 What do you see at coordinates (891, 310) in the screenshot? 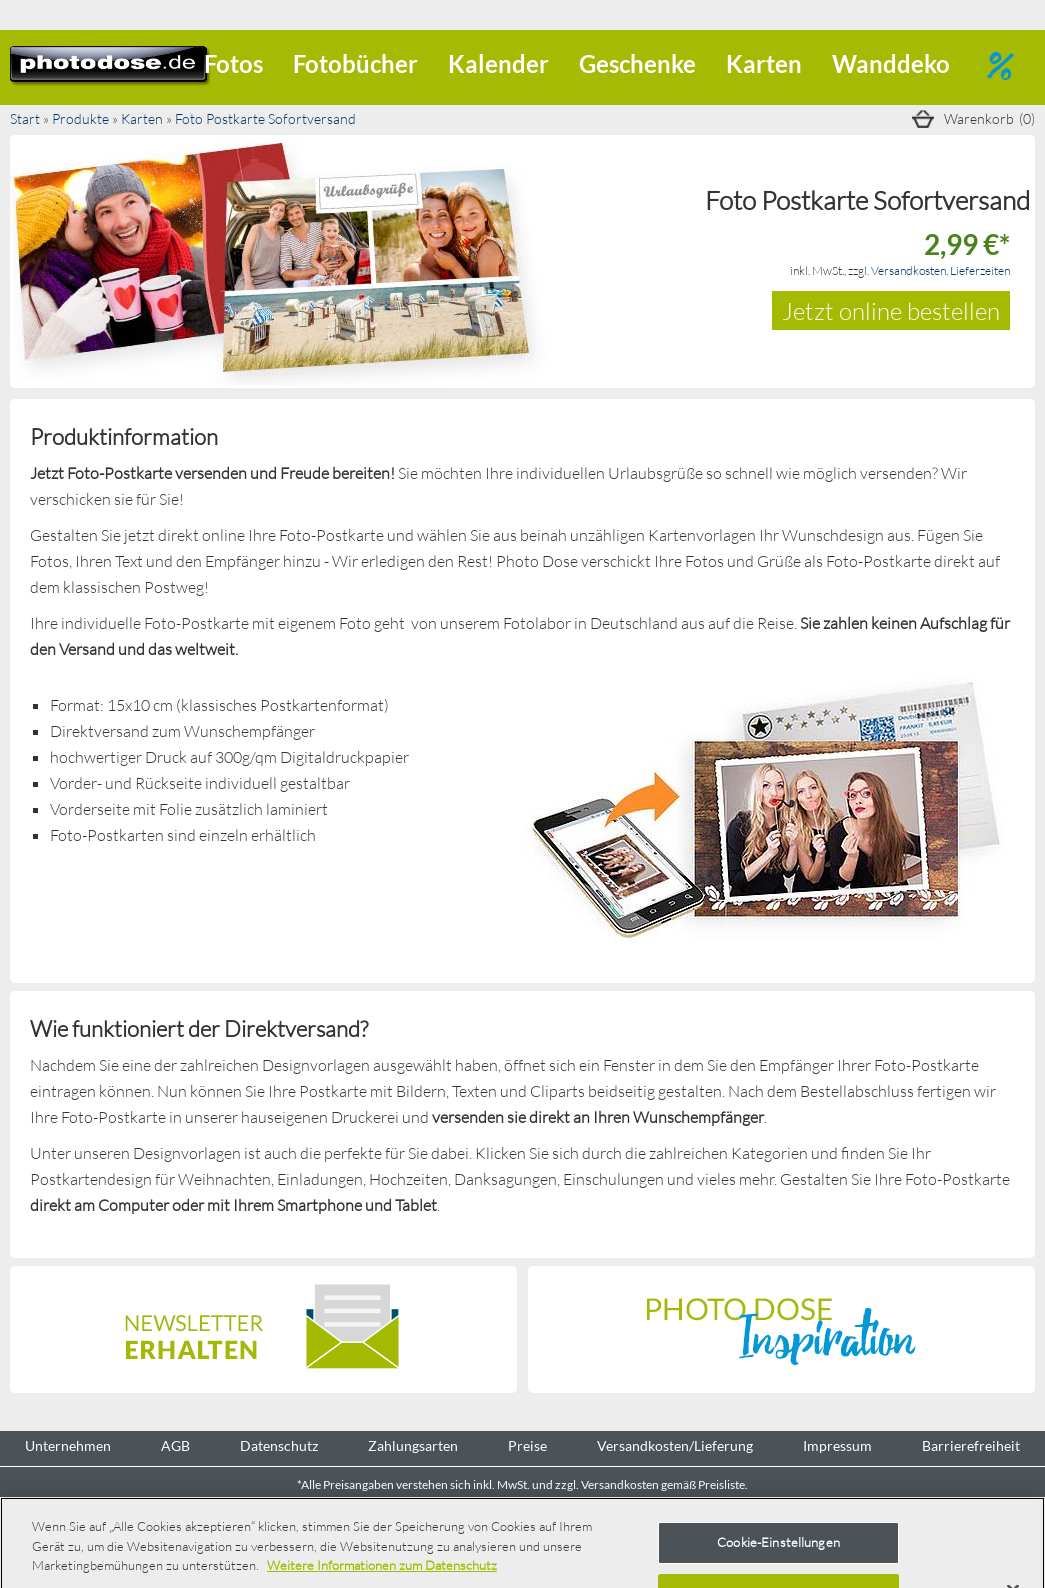
I see `Jetzt online bestellen` at bounding box center [891, 310].